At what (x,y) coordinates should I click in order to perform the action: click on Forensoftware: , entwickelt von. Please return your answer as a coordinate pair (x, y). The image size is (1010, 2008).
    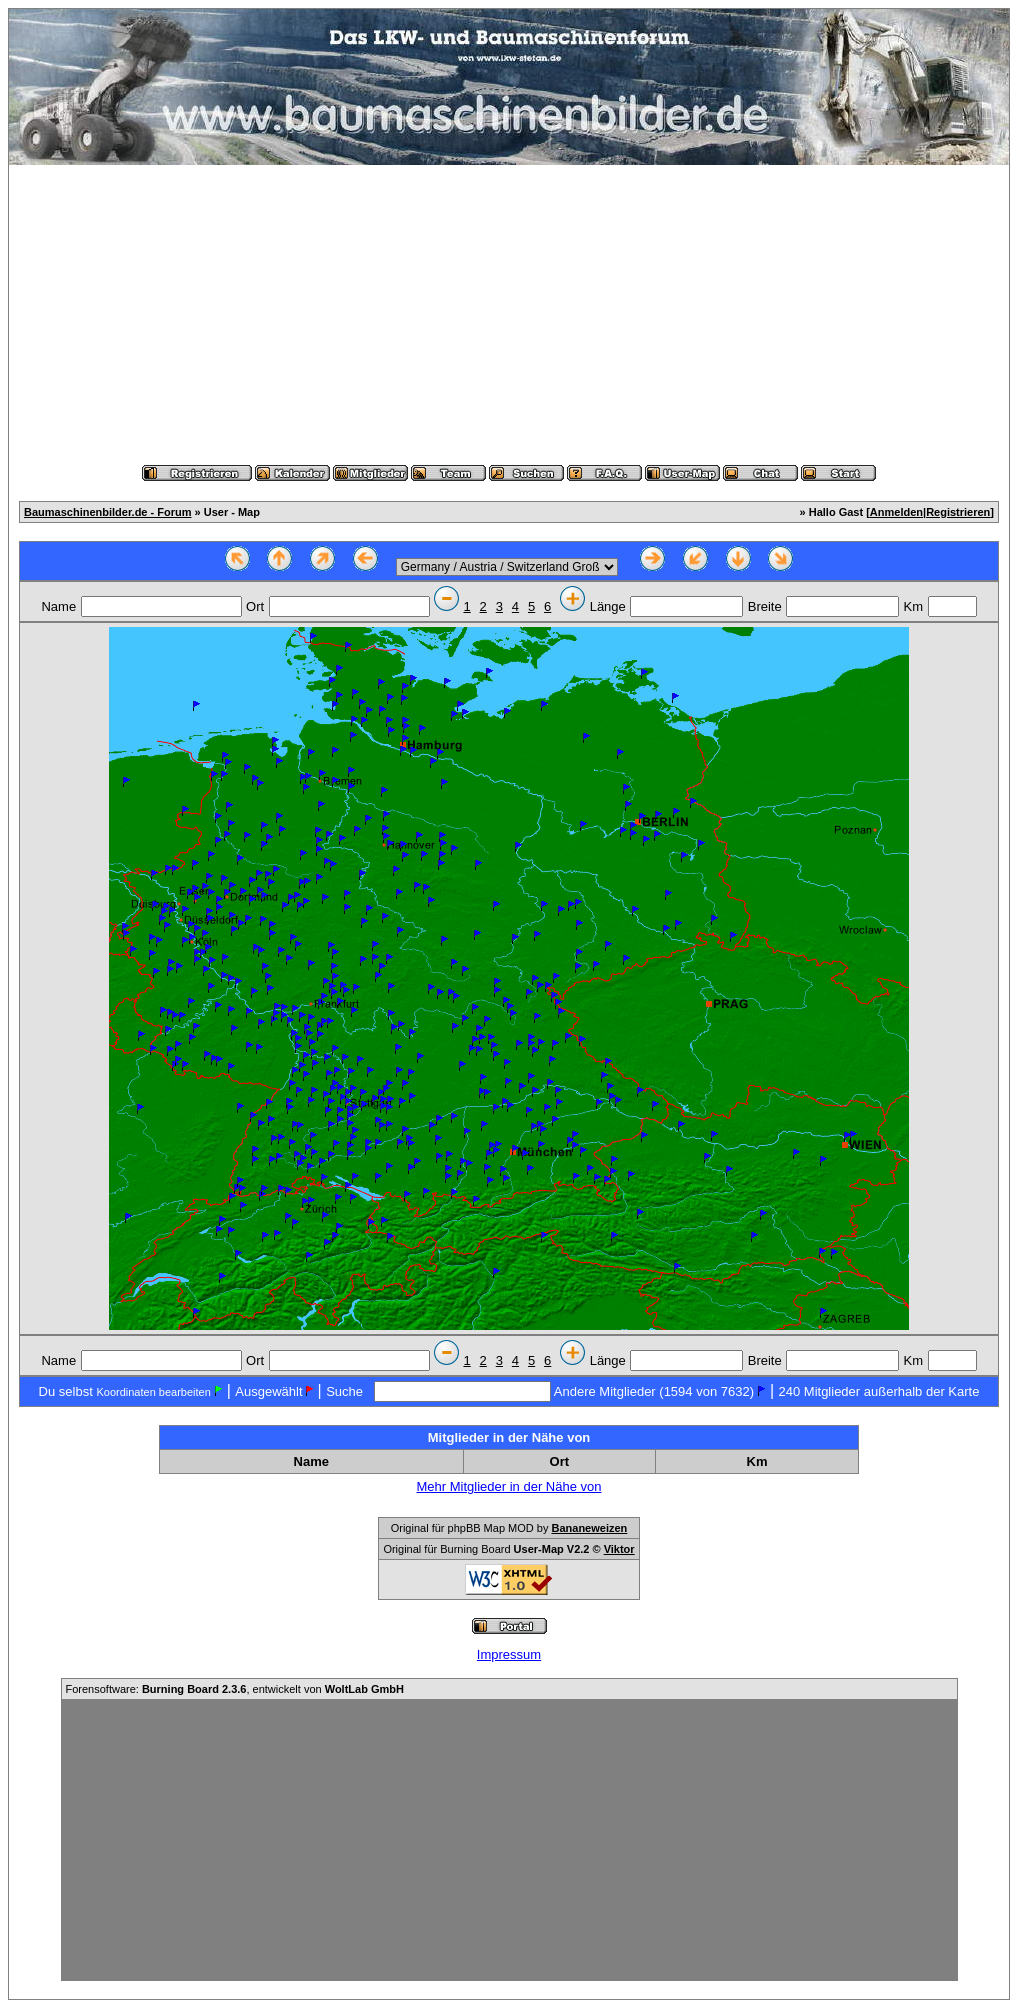
    Looking at the image, I should click on (235, 1689).